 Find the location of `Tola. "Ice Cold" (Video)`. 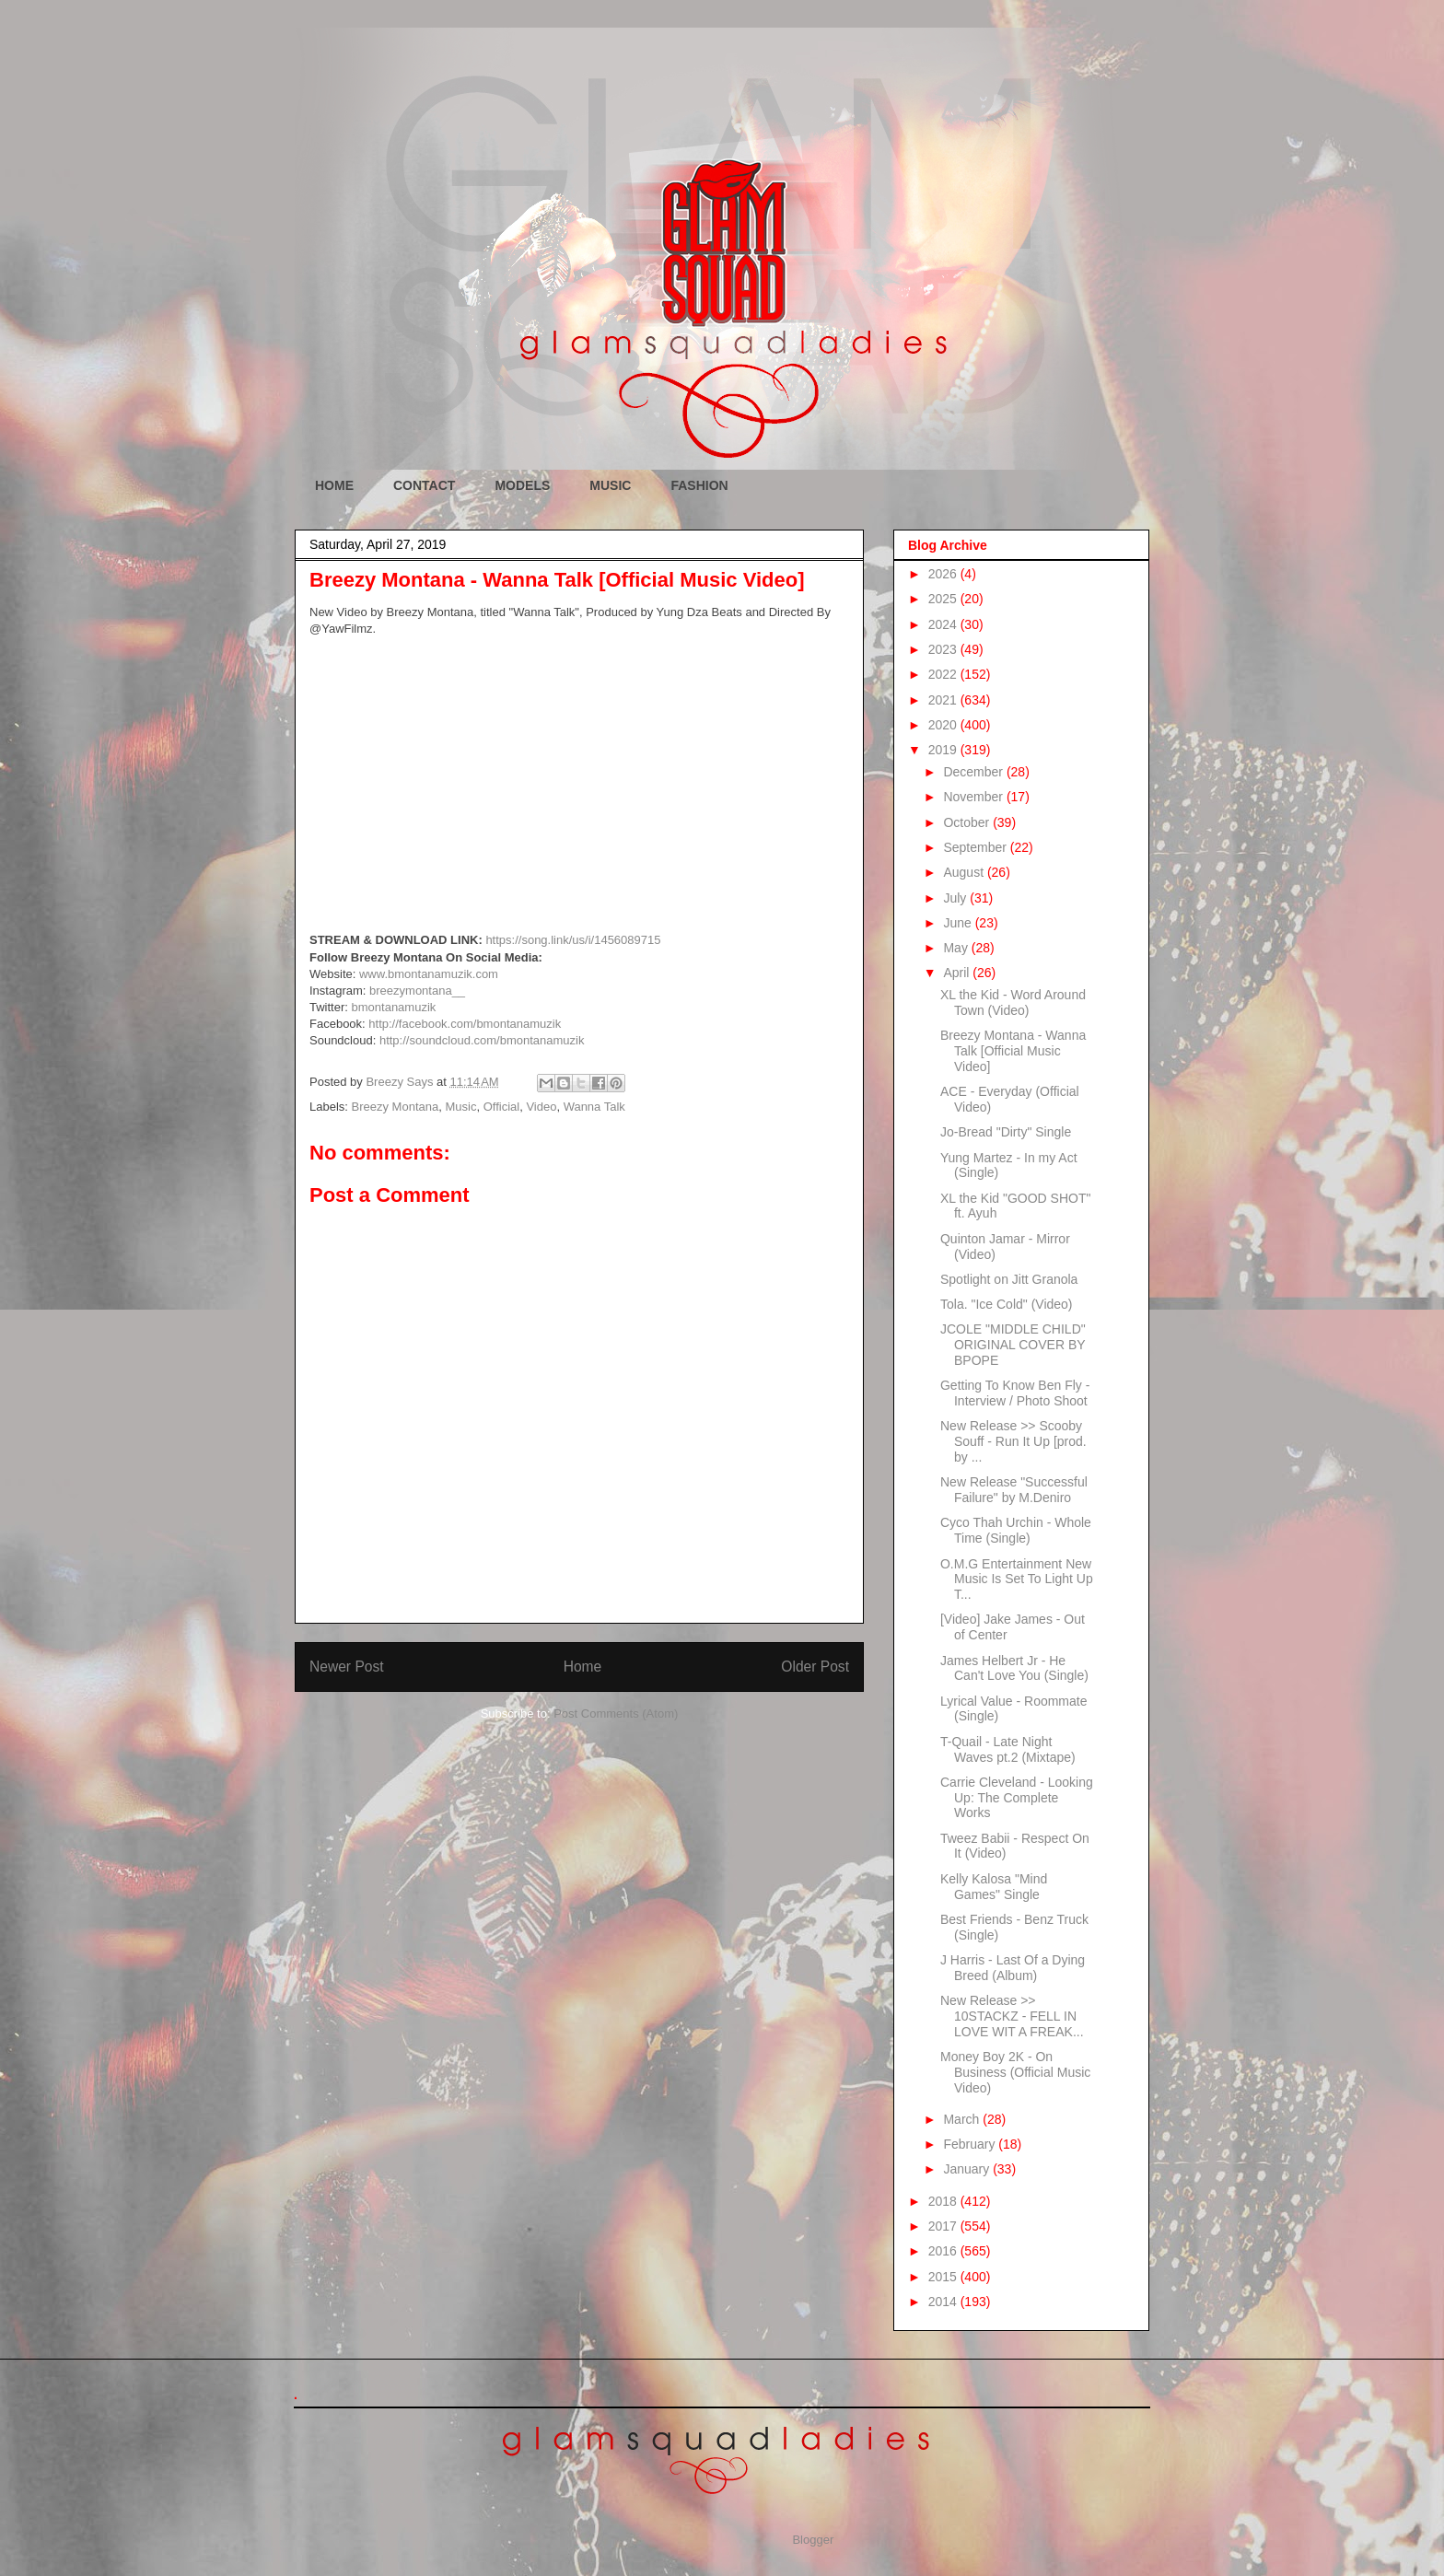

Tola. "Ice Cold" (Video) is located at coordinates (1006, 1304).